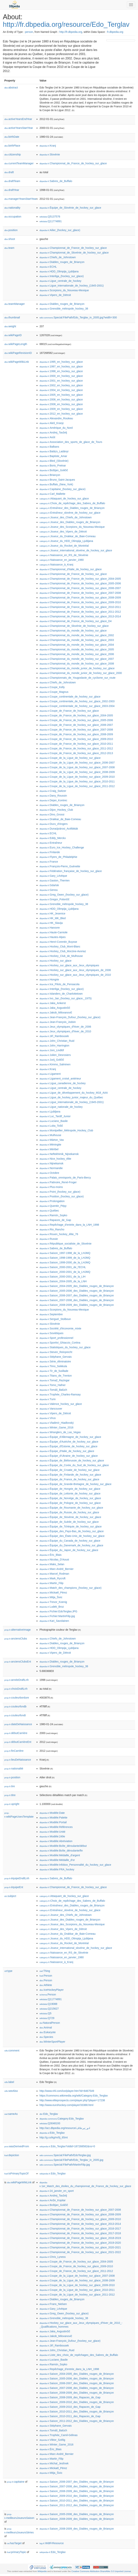 Image resolution: width=138 pixels, height=2576 pixels. Describe the element at coordinates (63, 531) in the screenshot. I see `:Joueur_des_Vipers_de_Détroit` at that location.